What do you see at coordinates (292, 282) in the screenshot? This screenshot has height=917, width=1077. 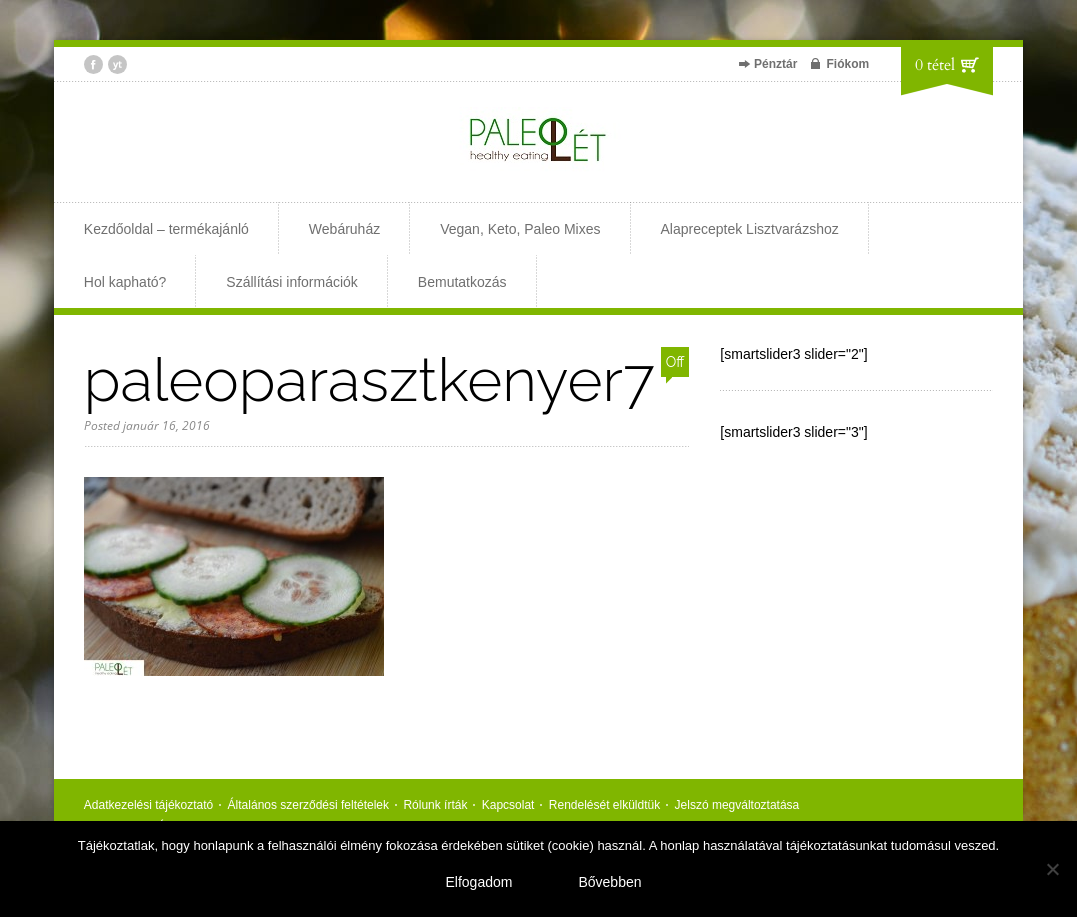 I see `Szállítási információk` at bounding box center [292, 282].